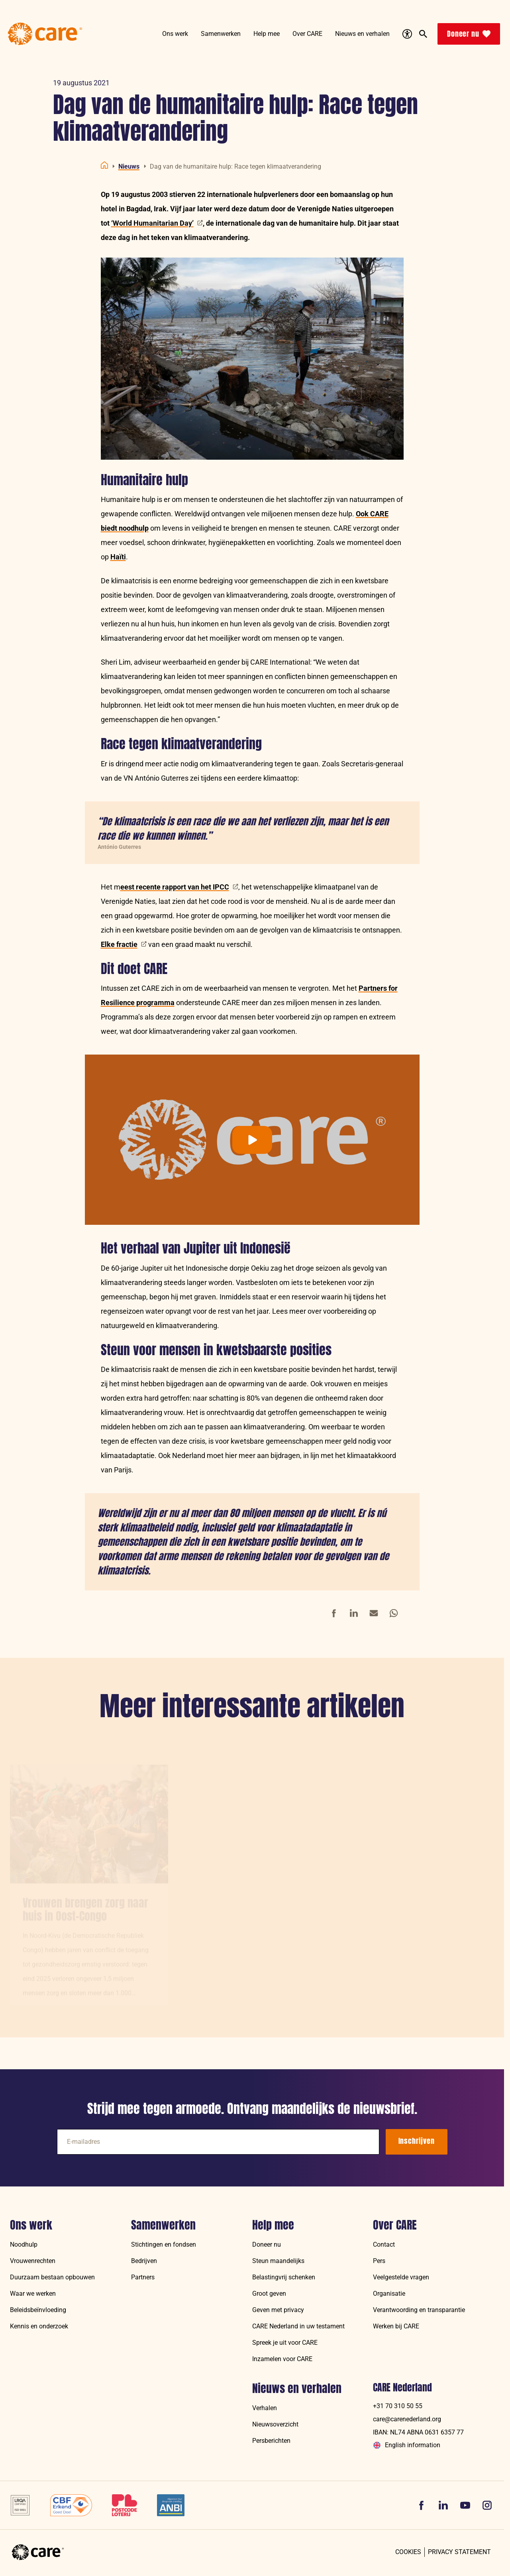  What do you see at coordinates (124, 944) in the screenshot?
I see `Elke fractie` at bounding box center [124, 944].